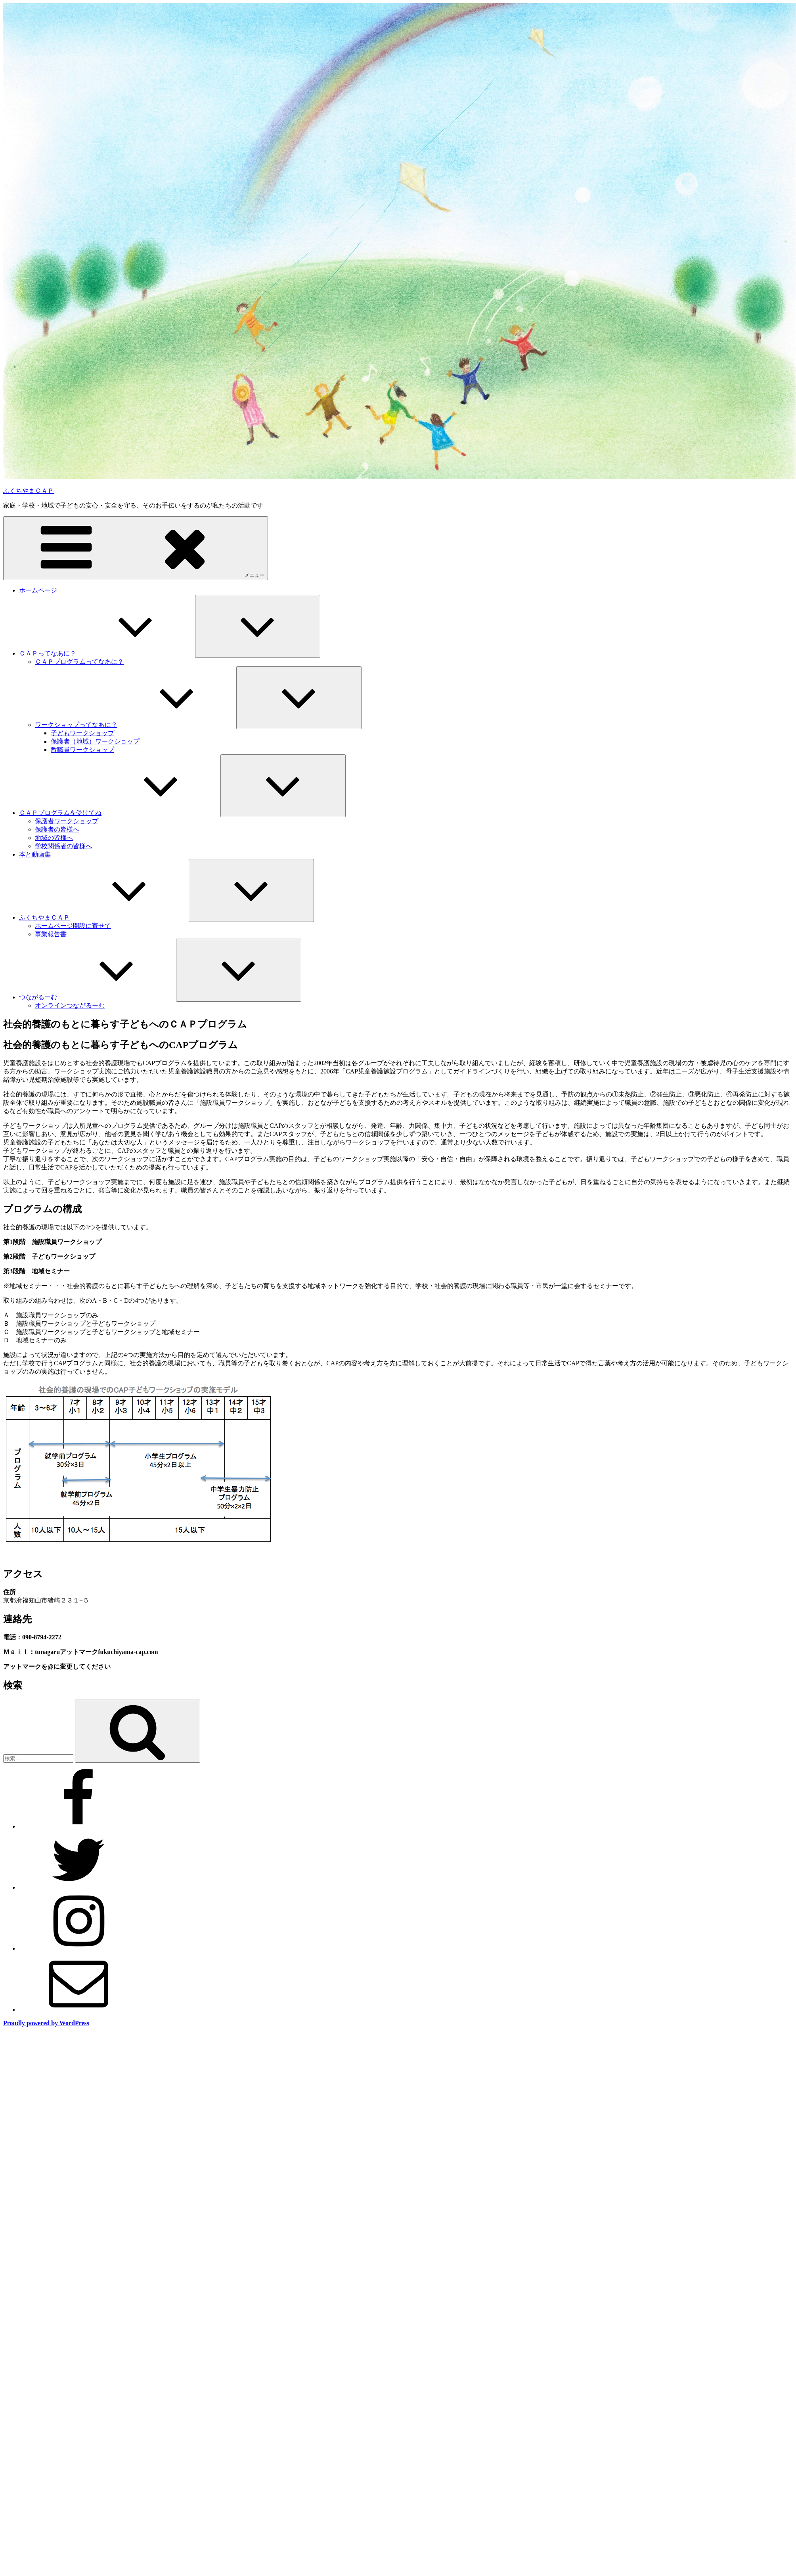 The height and width of the screenshot is (2576, 796). I want to click on 保護者ワークショップ, so click(66, 821).